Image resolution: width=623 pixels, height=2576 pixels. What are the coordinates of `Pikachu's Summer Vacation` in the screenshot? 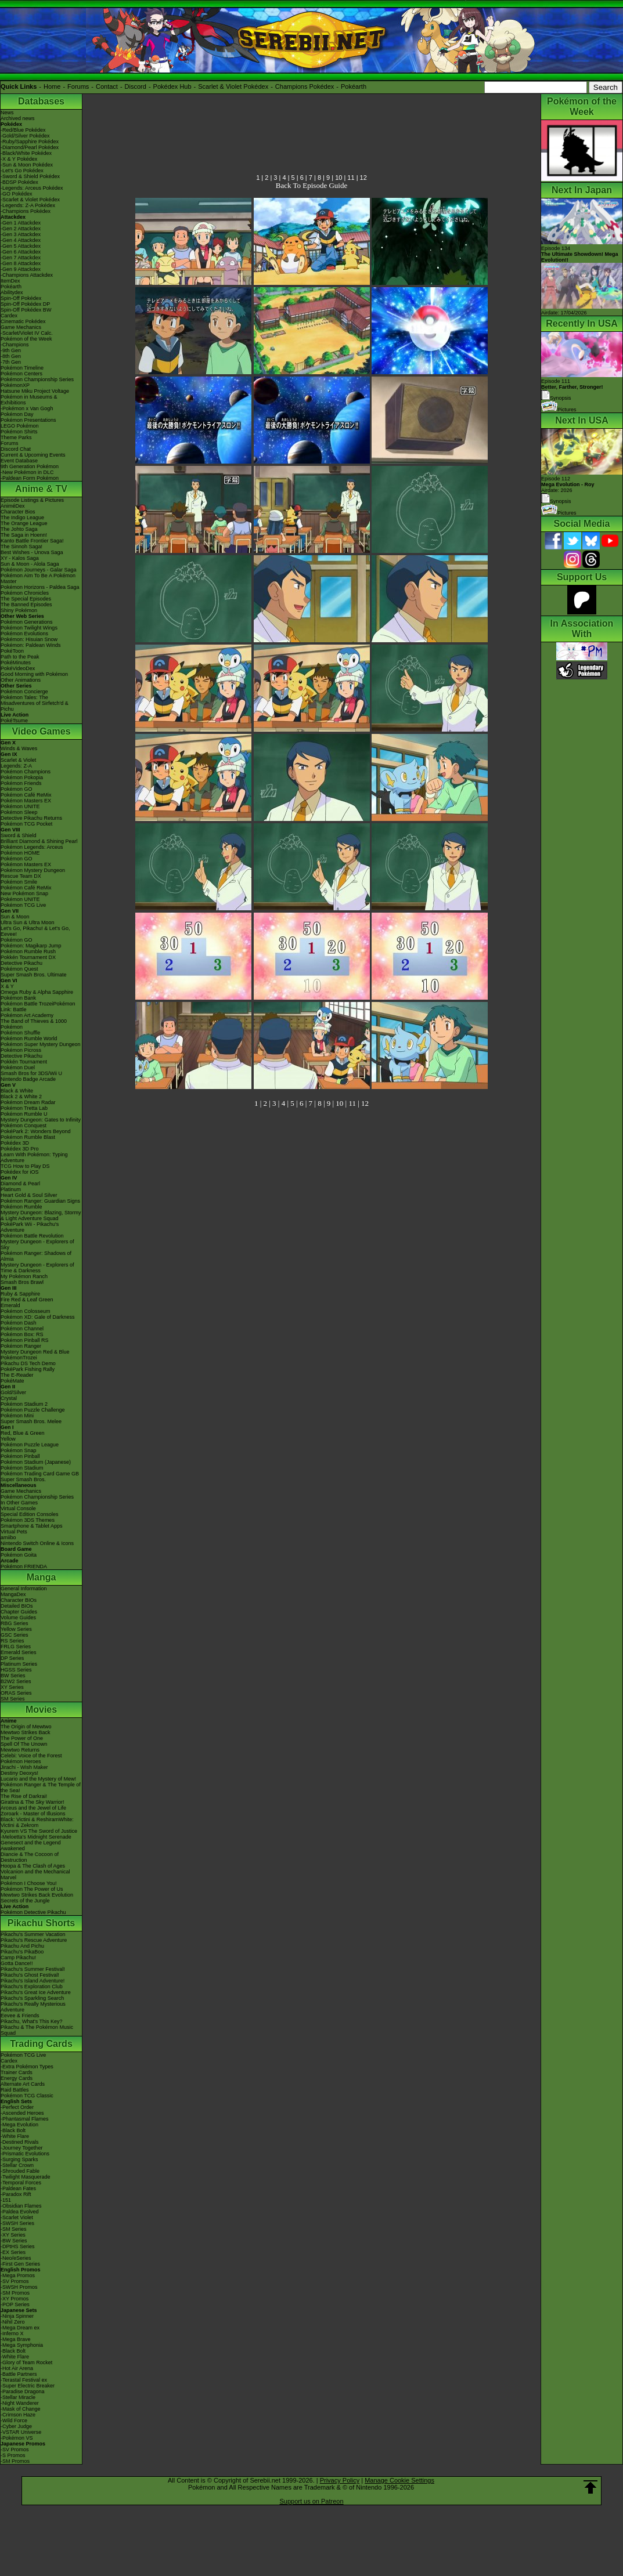 It's located at (33, 1934).